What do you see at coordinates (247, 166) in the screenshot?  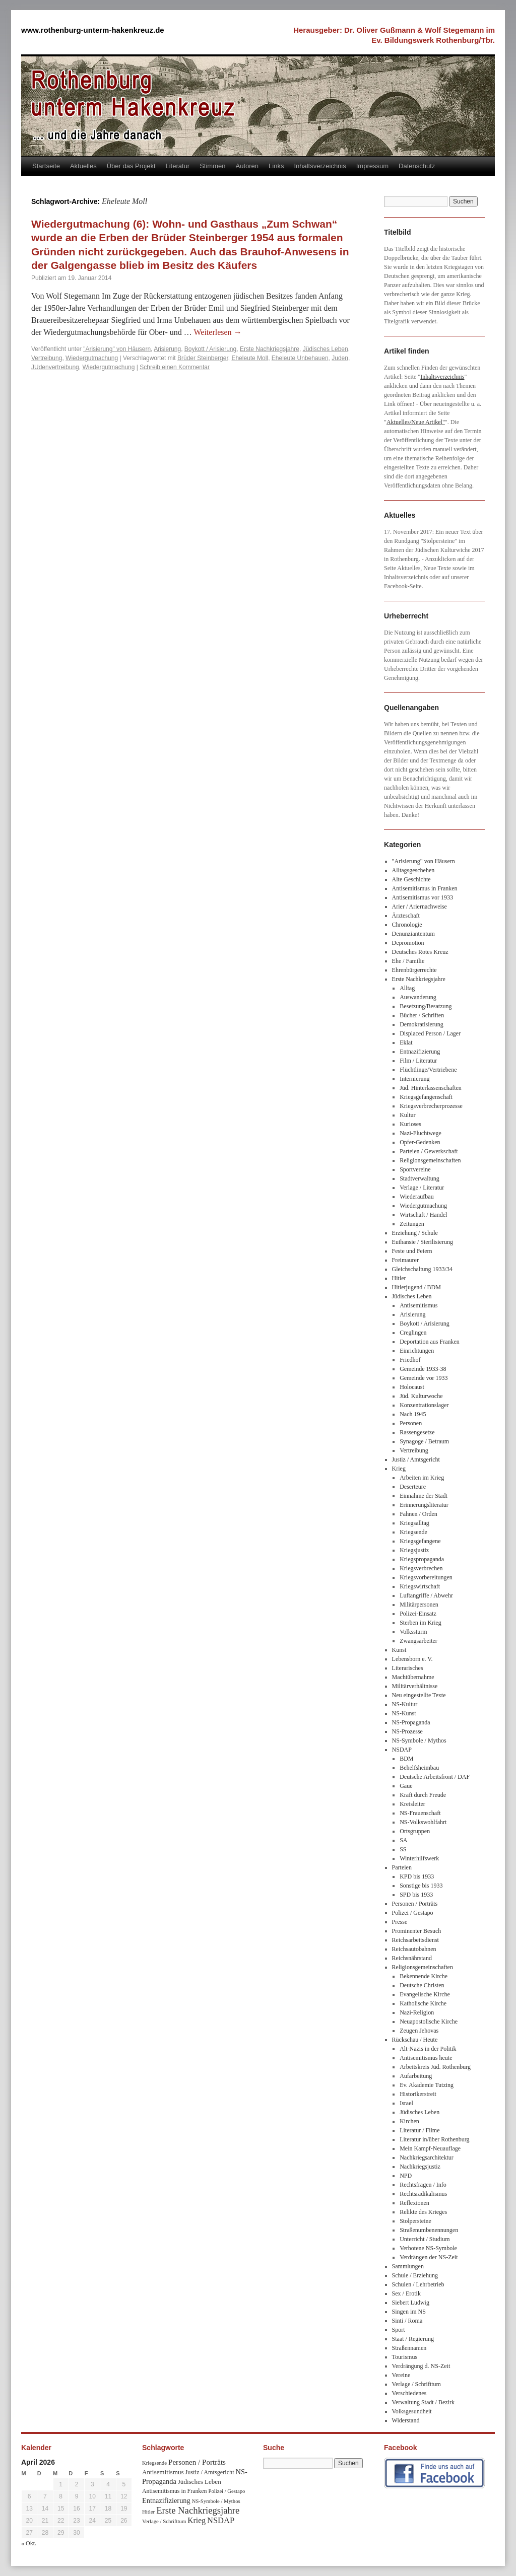 I see `Autoren` at bounding box center [247, 166].